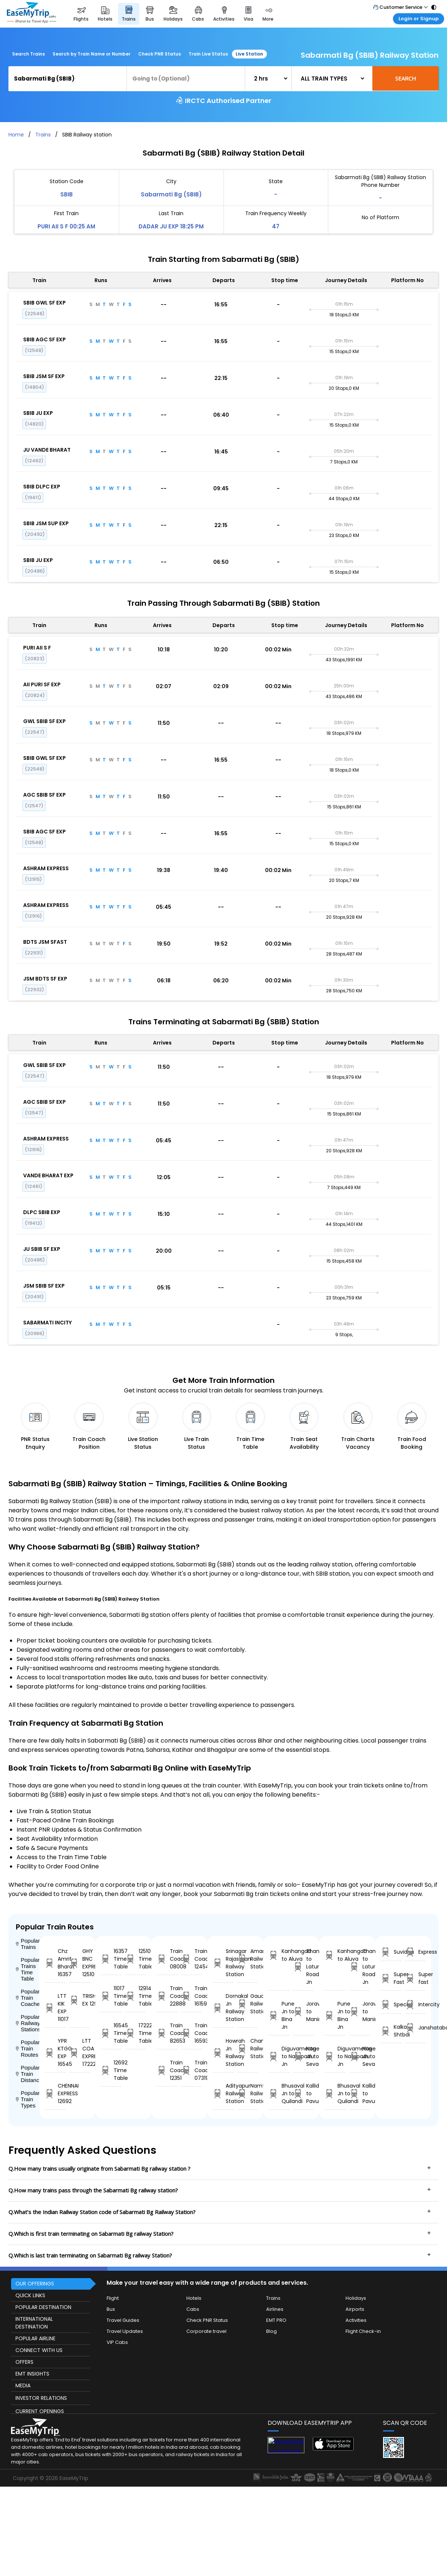  What do you see at coordinates (303, 1966) in the screenshot?
I see `Thane to Latur Road Jn` at bounding box center [303, 1966].